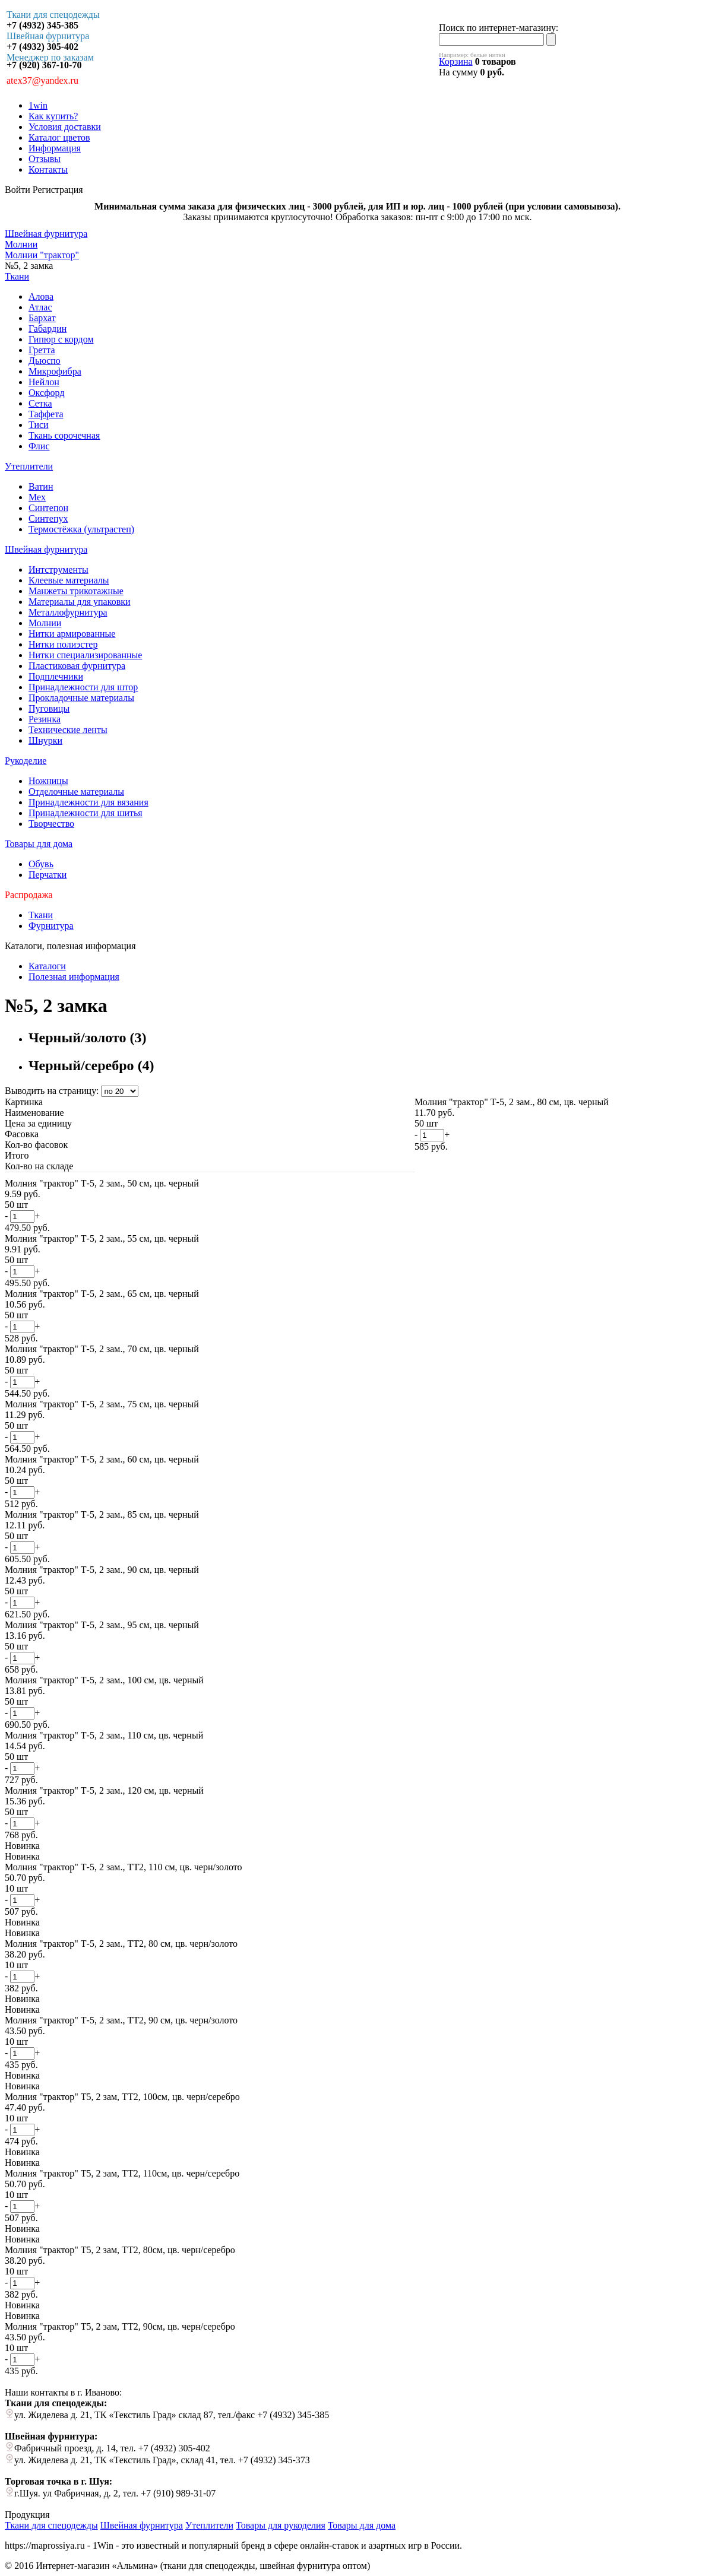  I want to click on Ткани для спецодежды, so click(51, 2525).